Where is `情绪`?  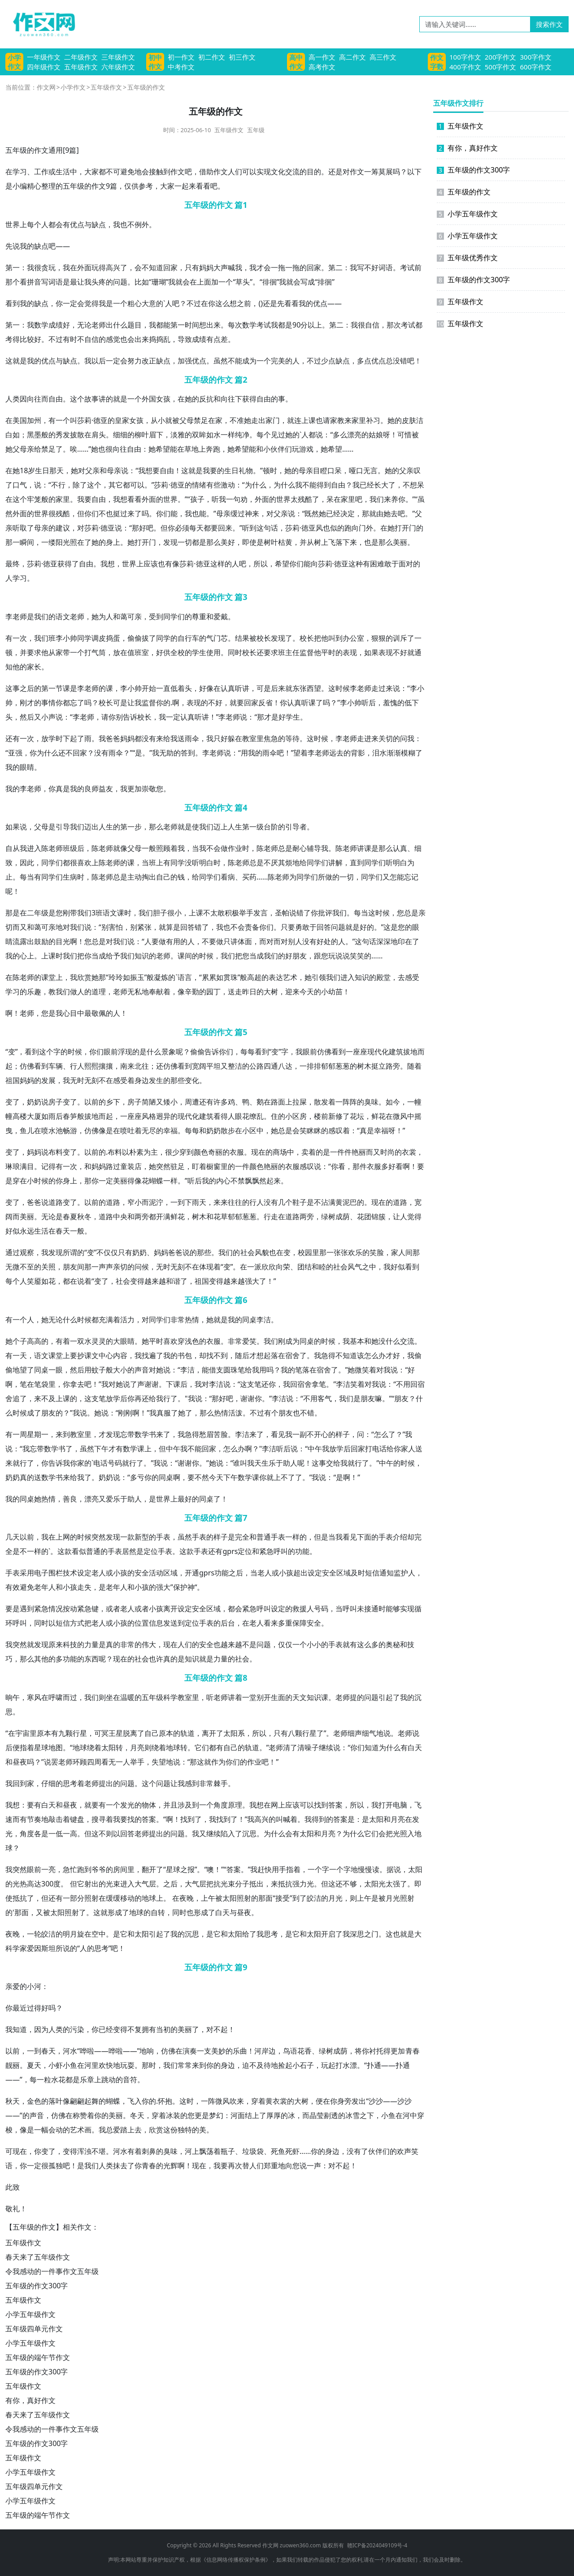 情绪 is located at coordinates (199, 485).